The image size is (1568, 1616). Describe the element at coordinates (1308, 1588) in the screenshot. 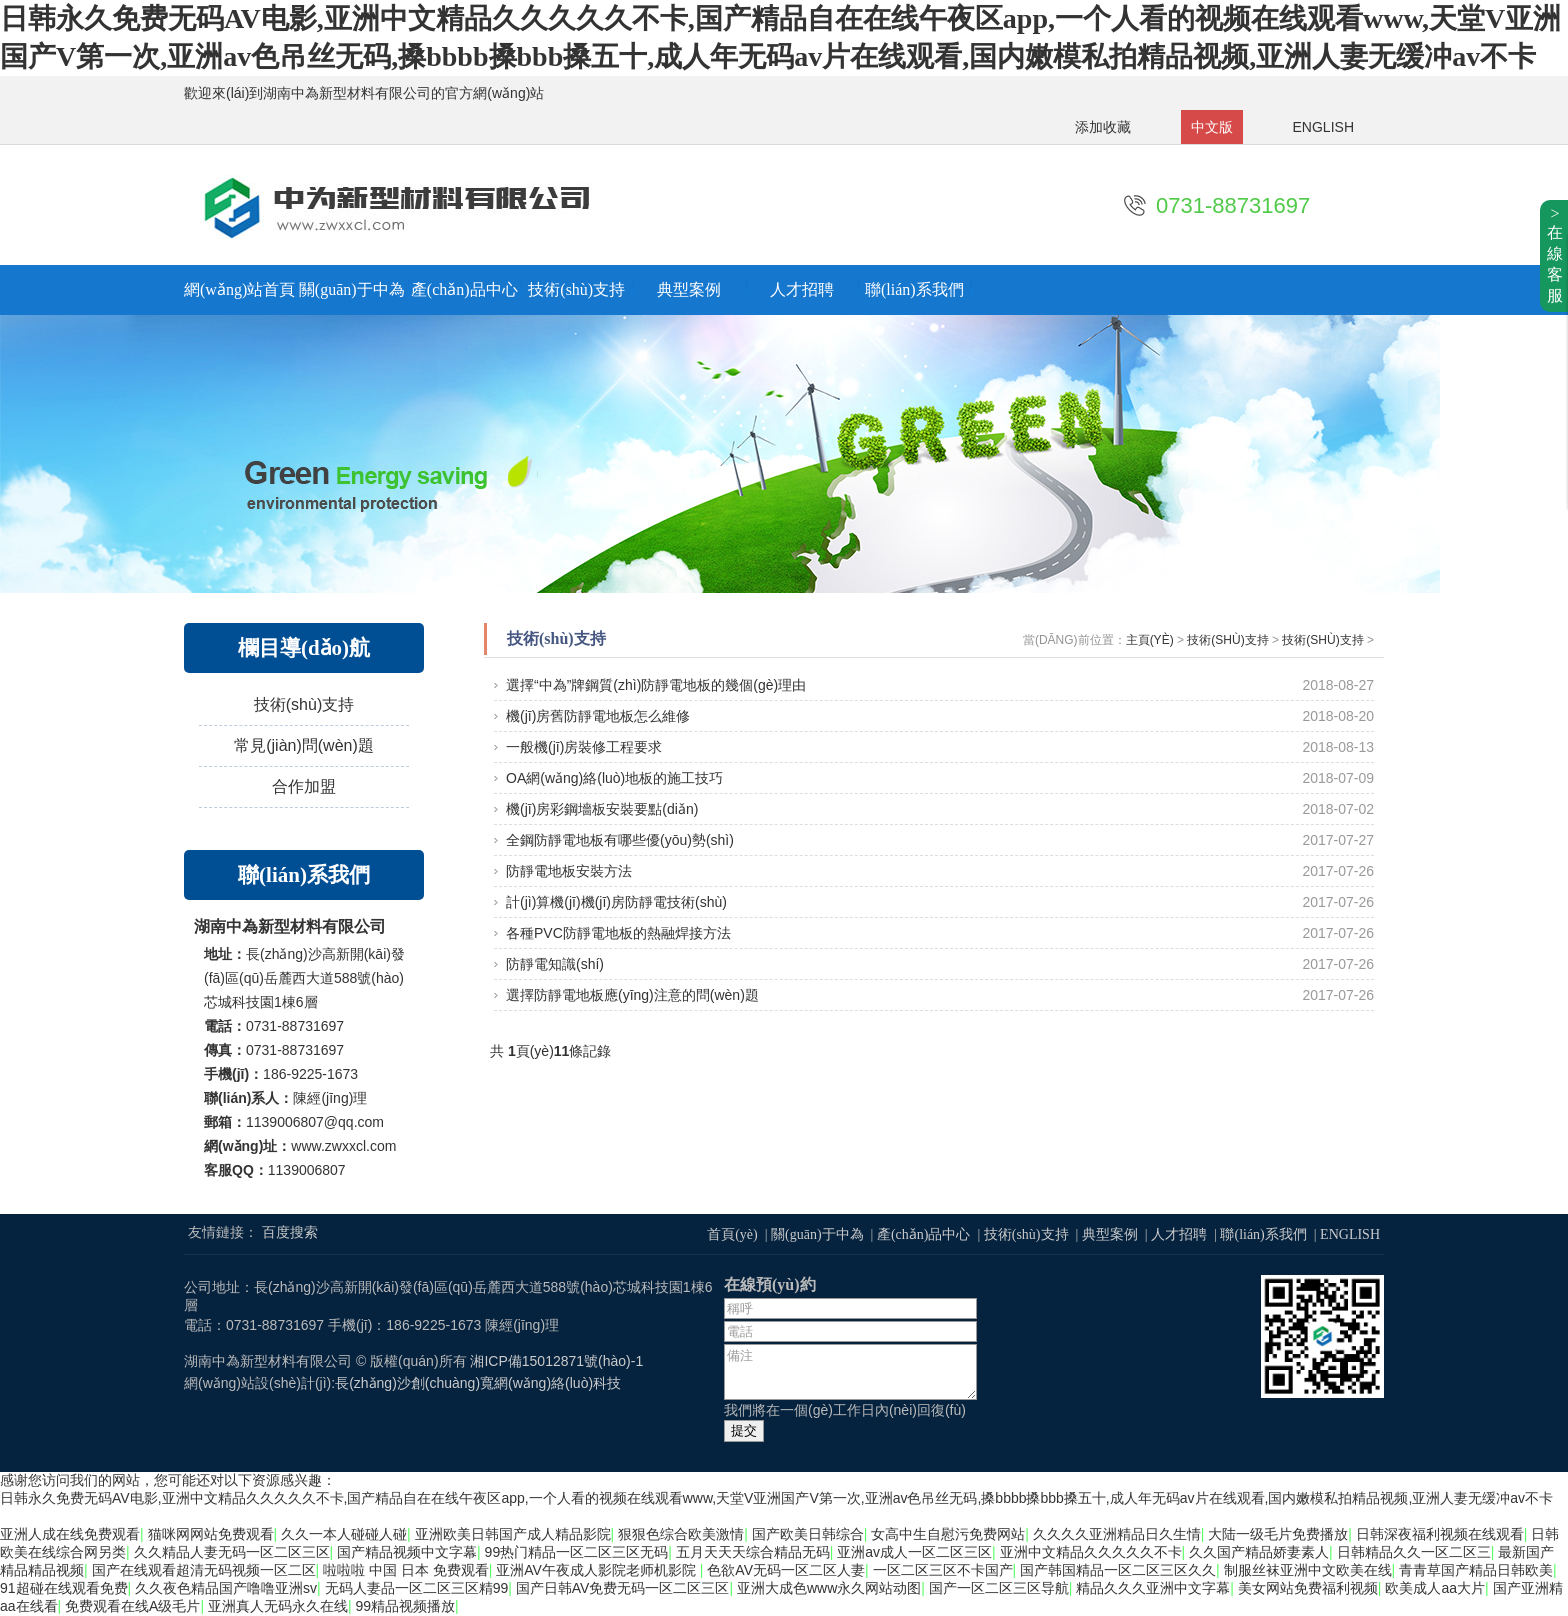

I see `美女网站免费福利视频` at that location.